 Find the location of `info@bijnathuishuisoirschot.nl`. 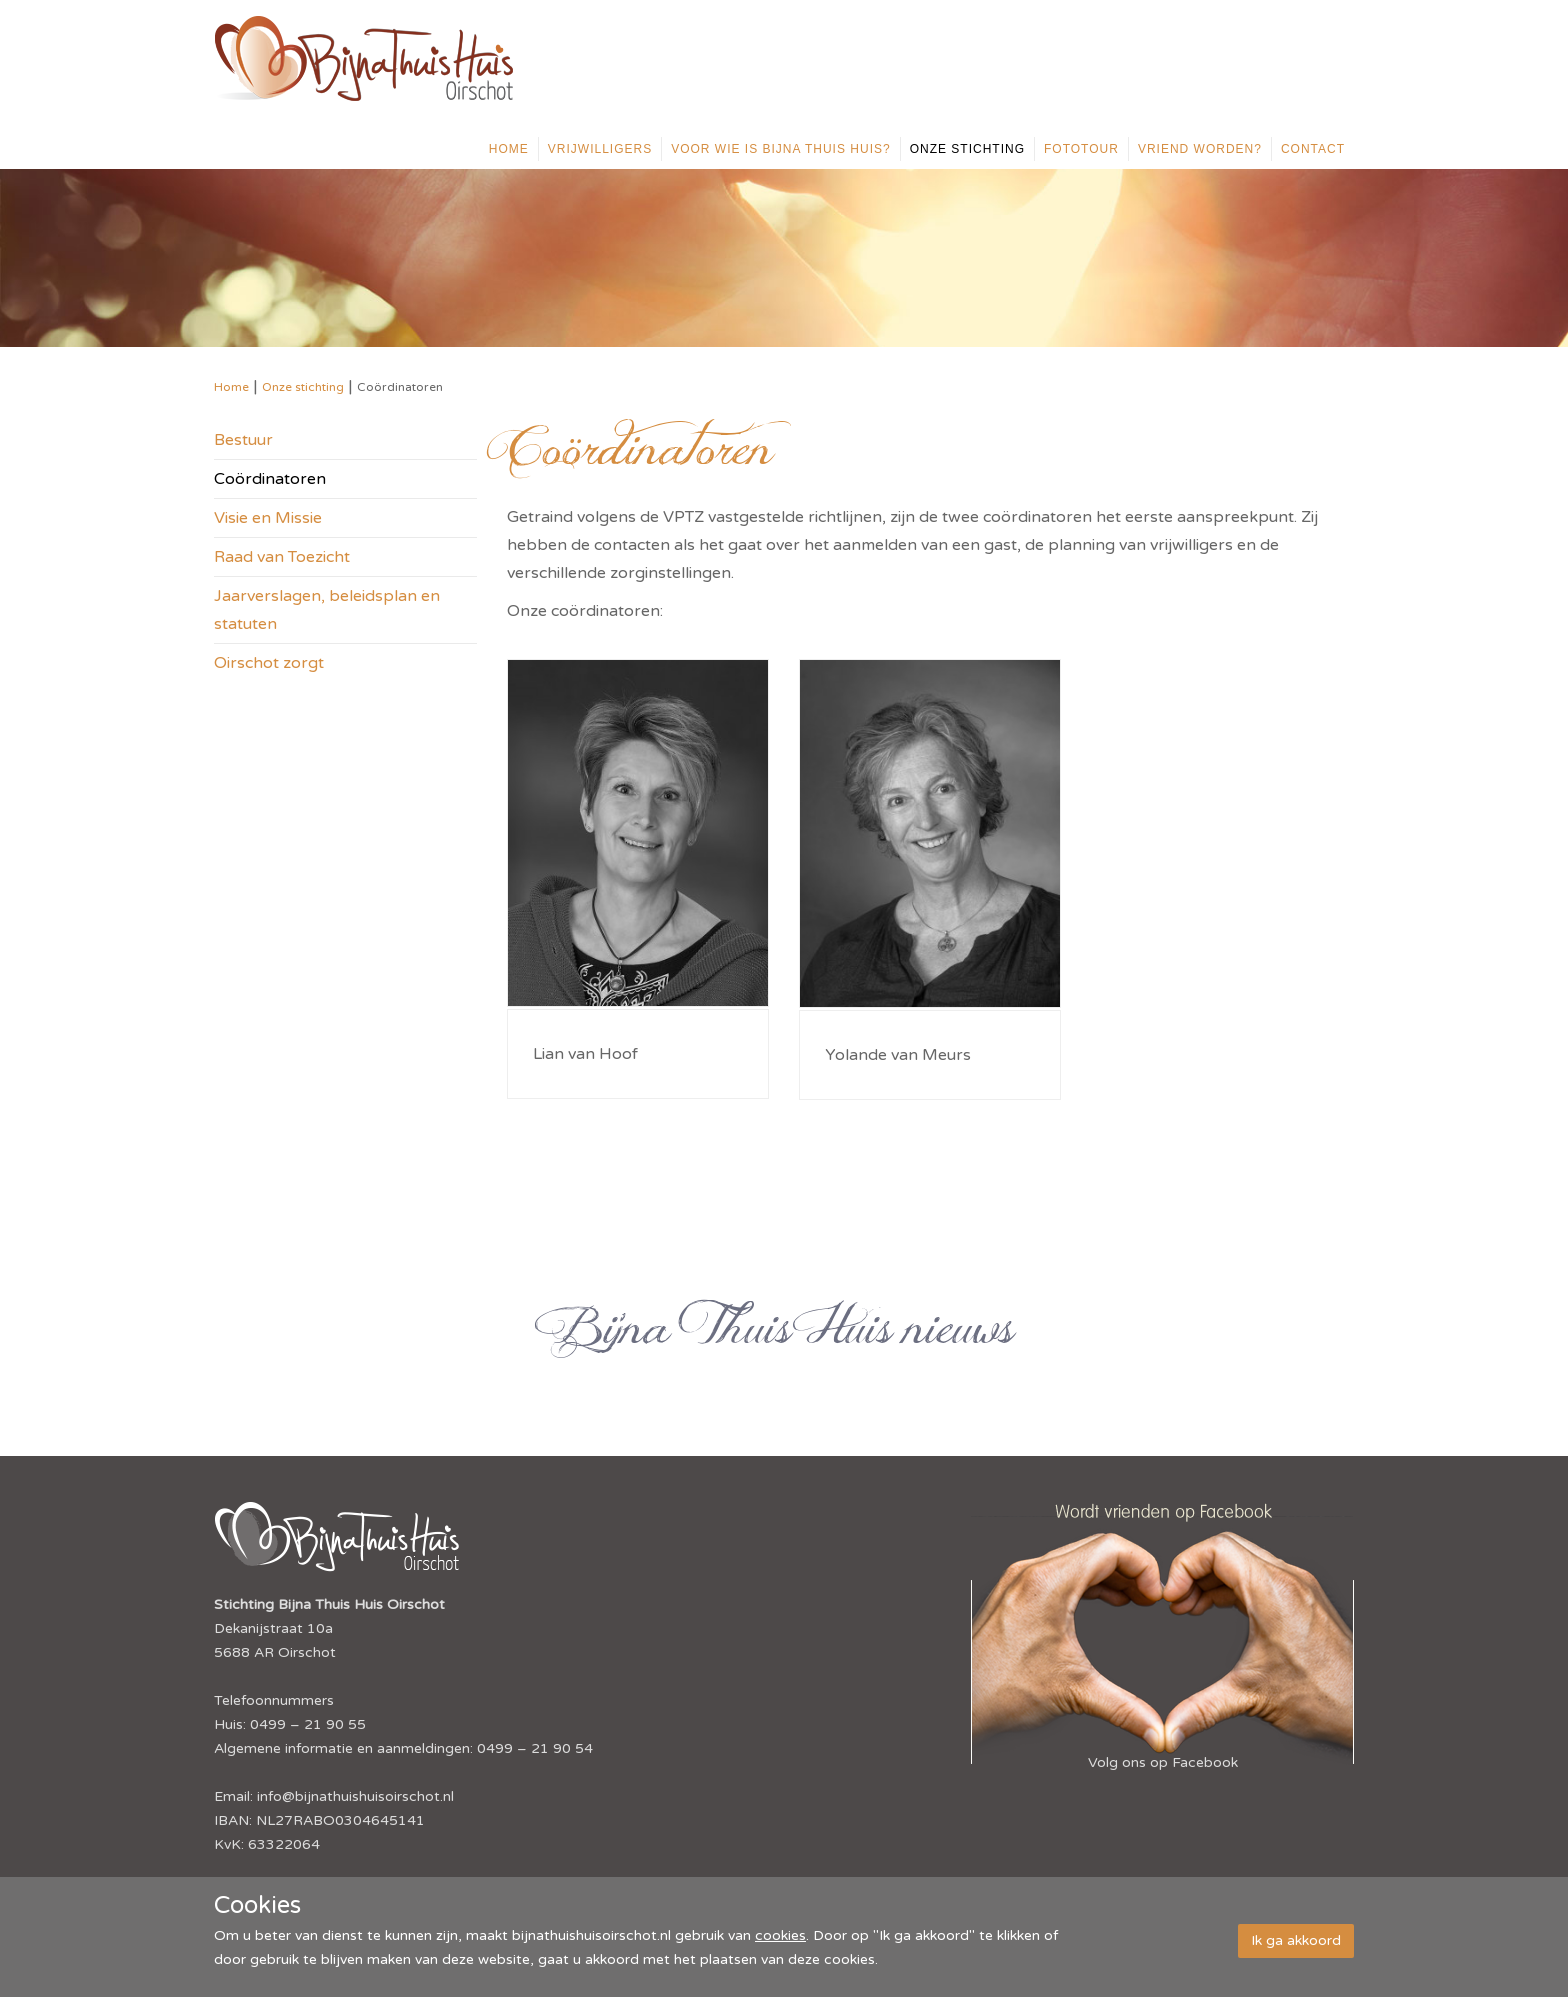

info@bijnathuishuisoirschot.nl is located at coordinates (355, 1796).